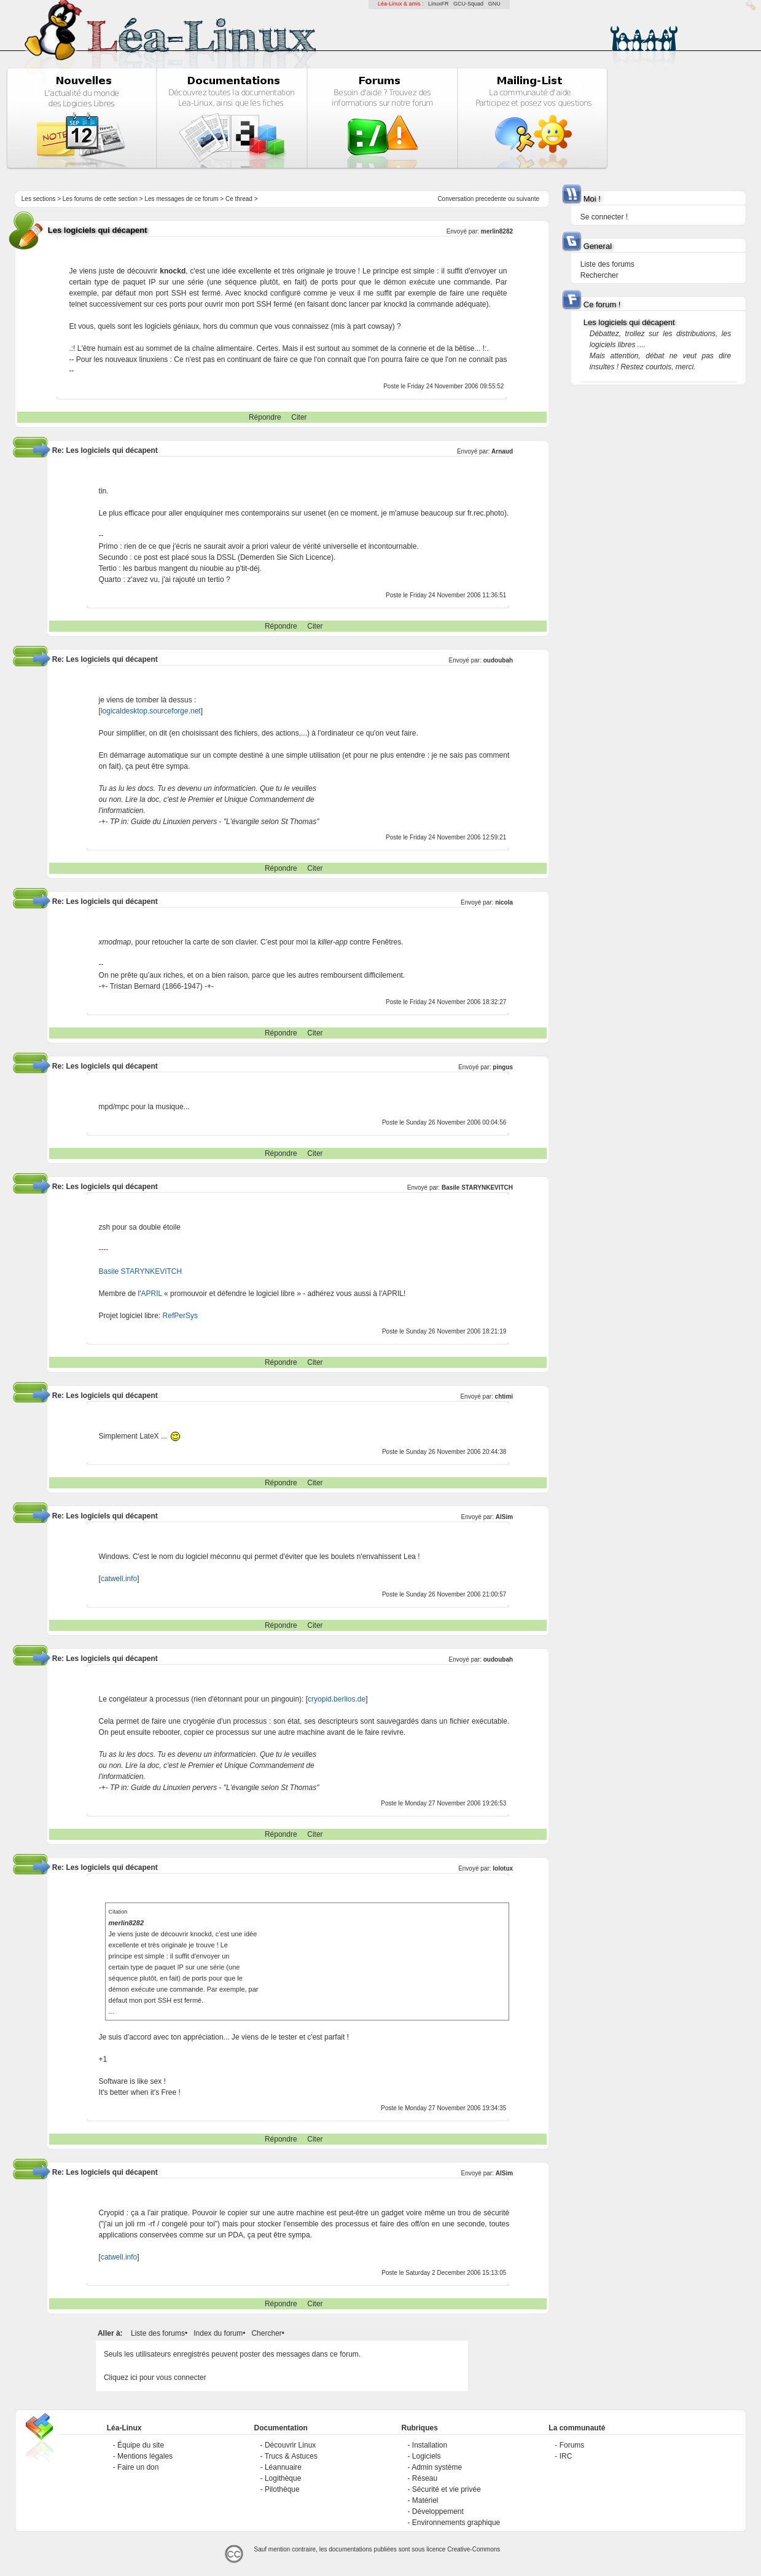  What do you see at coordinates (158, 2333) in the screenshot?
I see `Liste des forums` at bounding box center [158, 2333].